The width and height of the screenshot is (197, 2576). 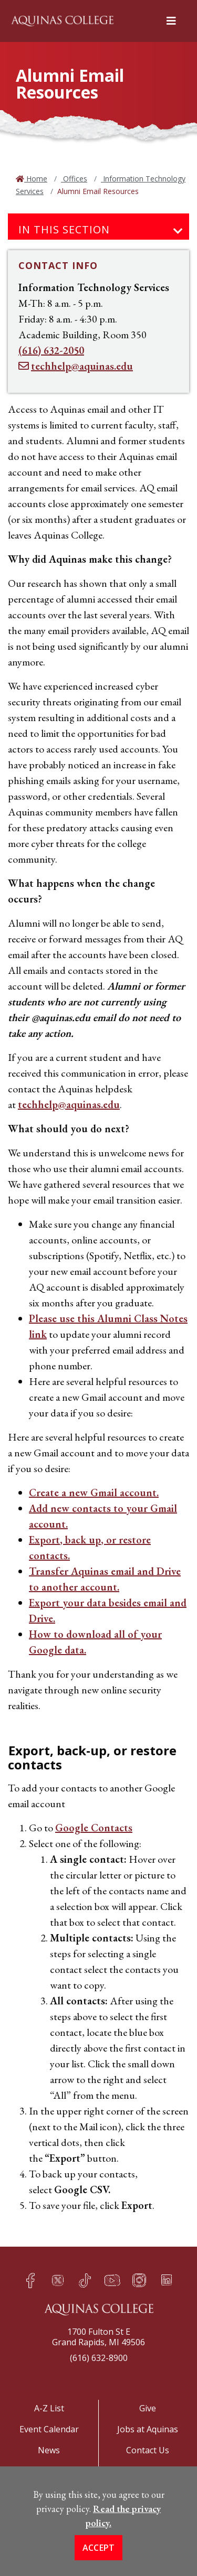 I want to click on Jobs at Aquinas, so click(x=147, y=2429).